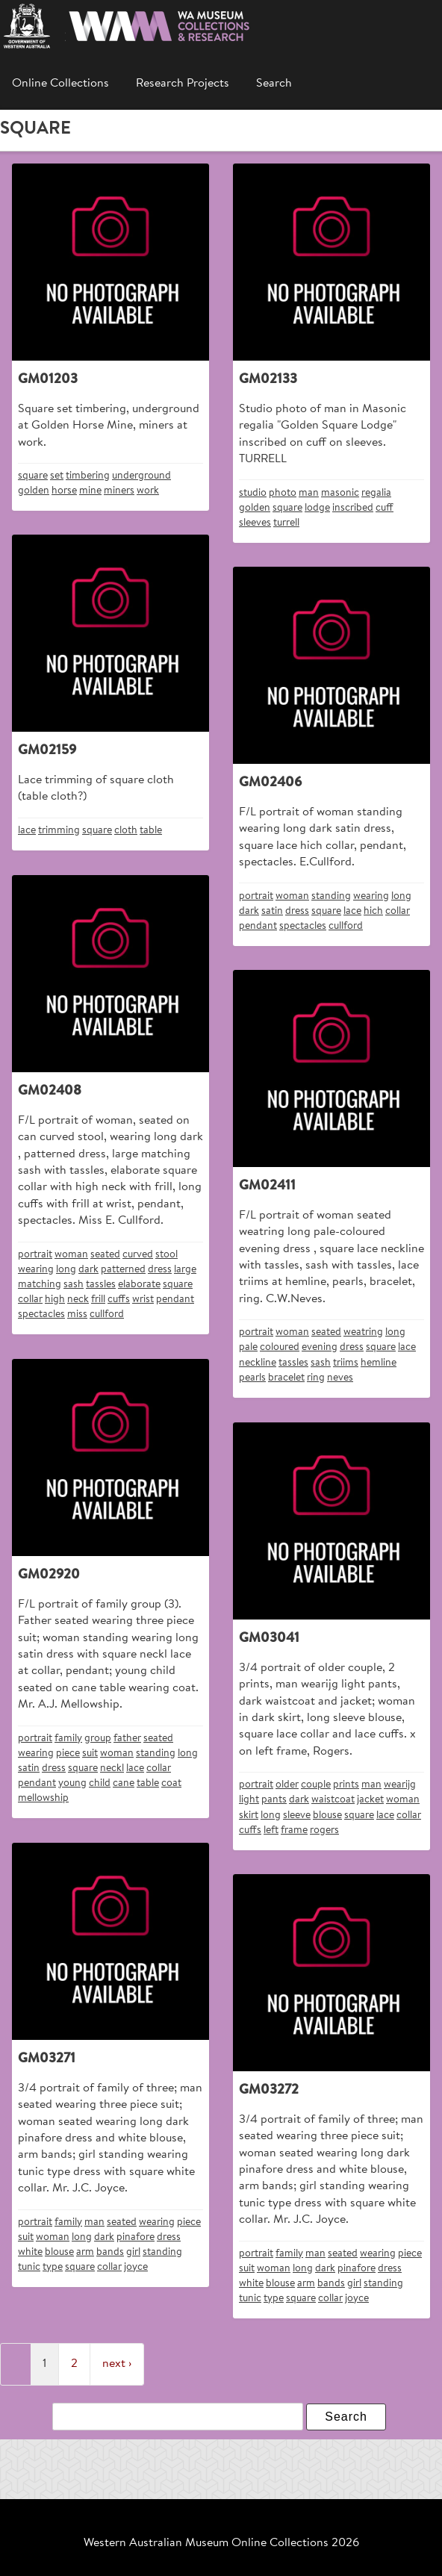  Describe the element at coordinates (185, 1269) in the screenshot. I see `large` at that location.